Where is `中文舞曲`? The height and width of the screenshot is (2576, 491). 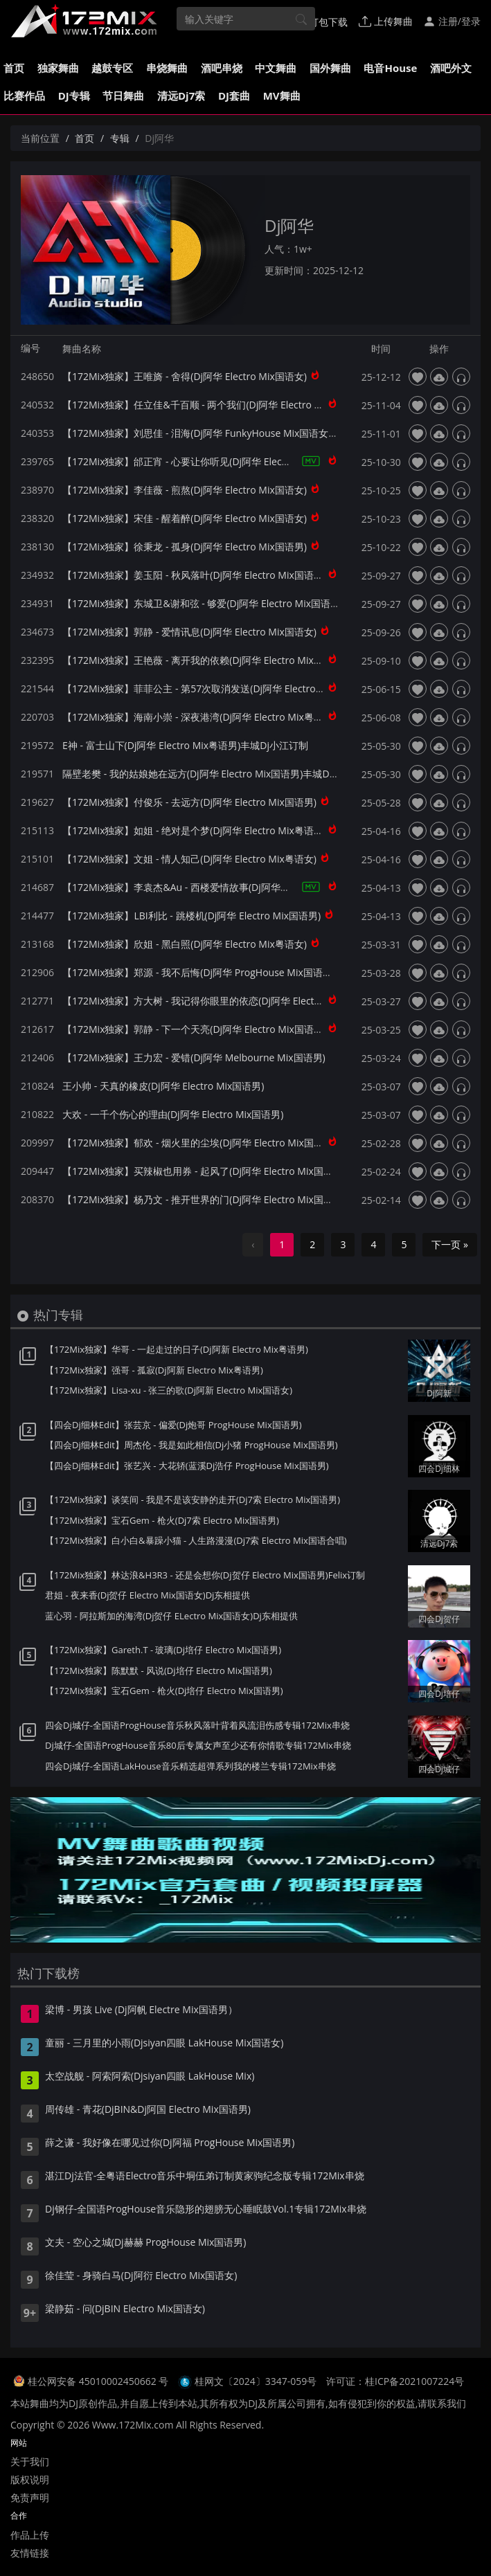 中文舞曲 is located at coordinates (275, 68).